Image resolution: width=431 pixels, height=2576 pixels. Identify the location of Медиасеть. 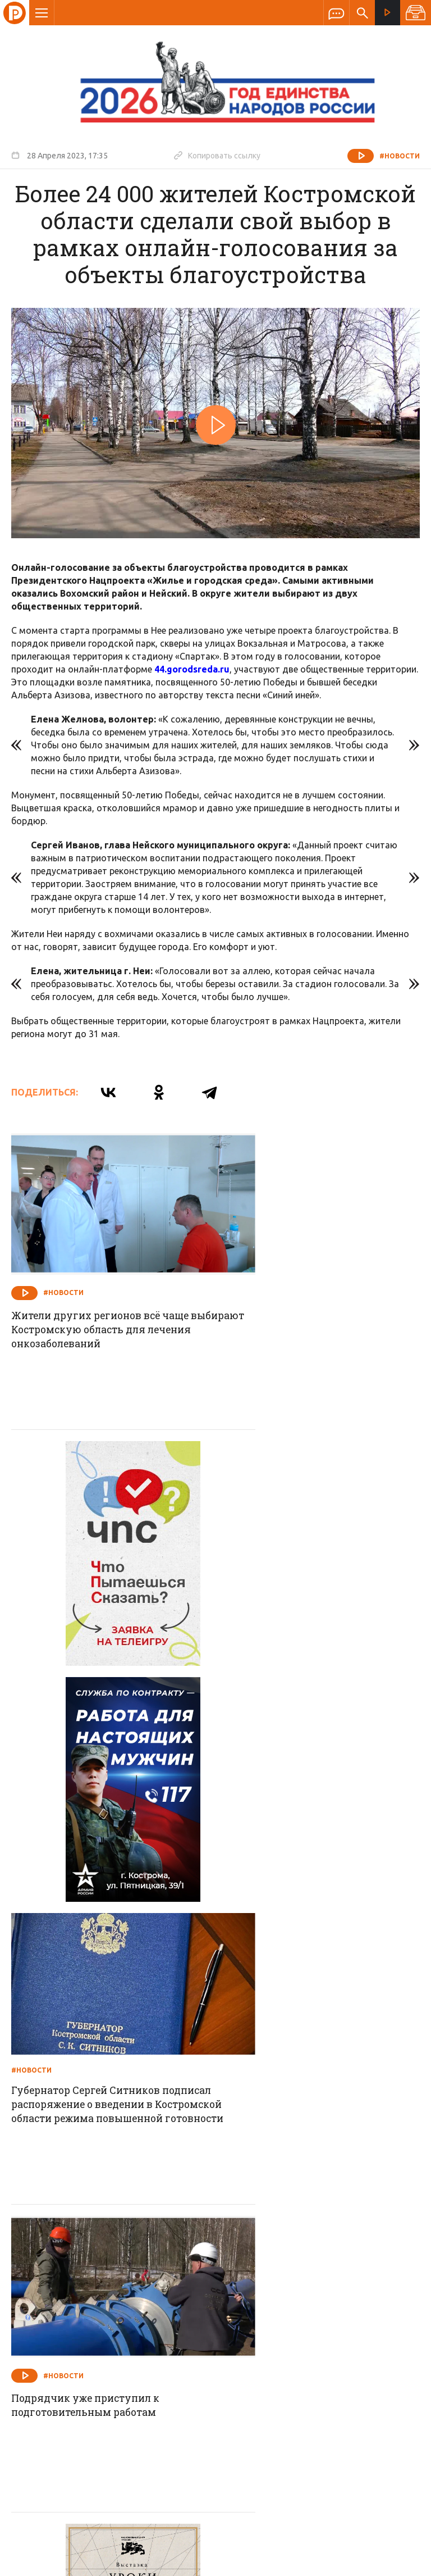
(398, 2561).